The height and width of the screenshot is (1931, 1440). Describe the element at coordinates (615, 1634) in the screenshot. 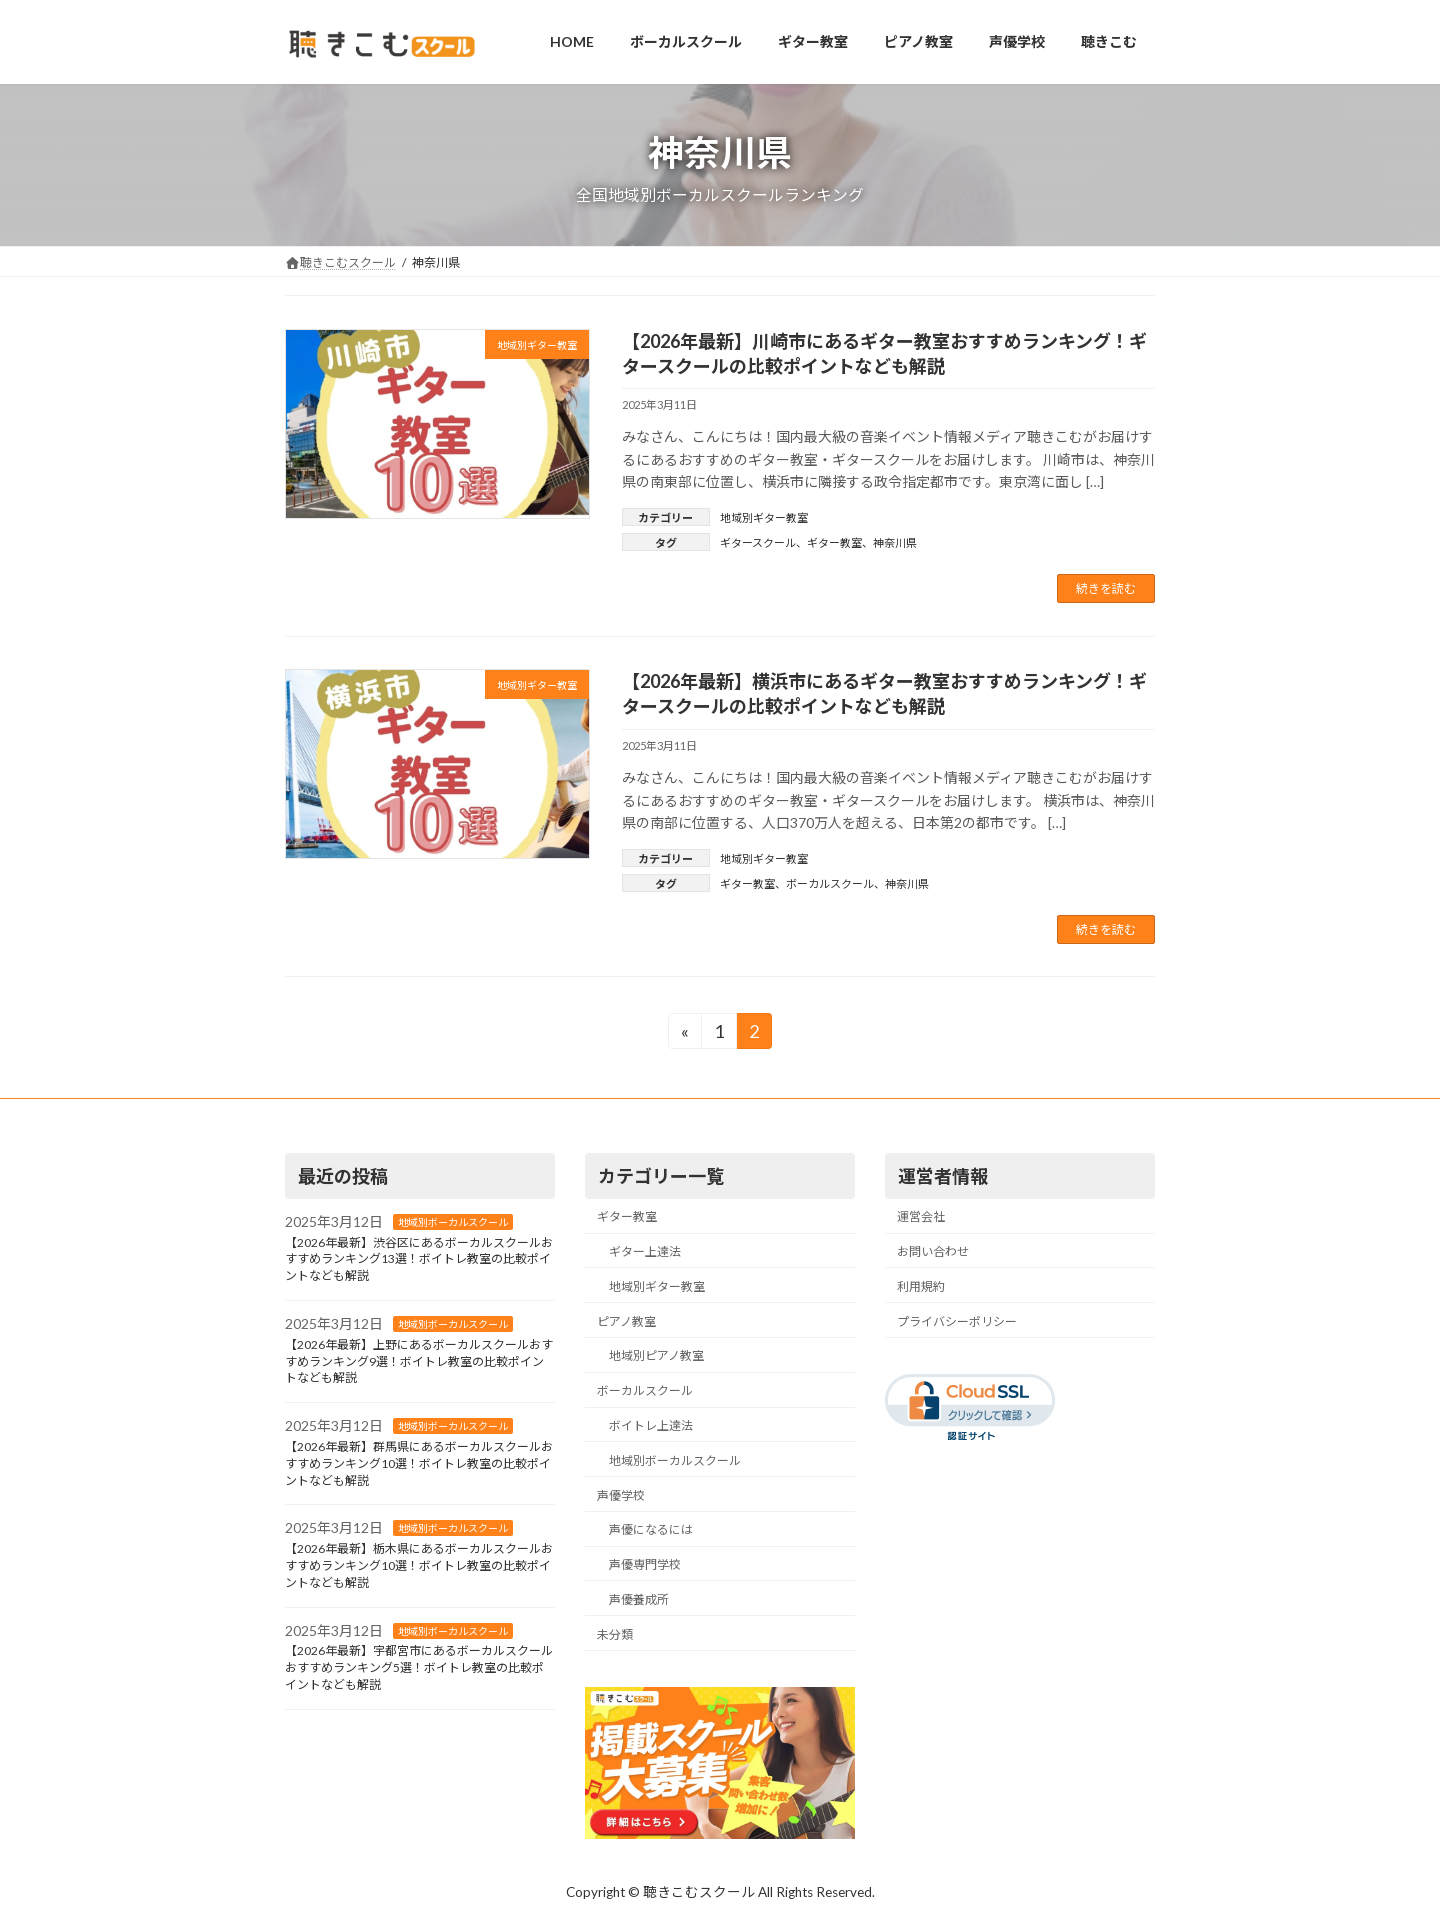

I see `未分類` at that location.